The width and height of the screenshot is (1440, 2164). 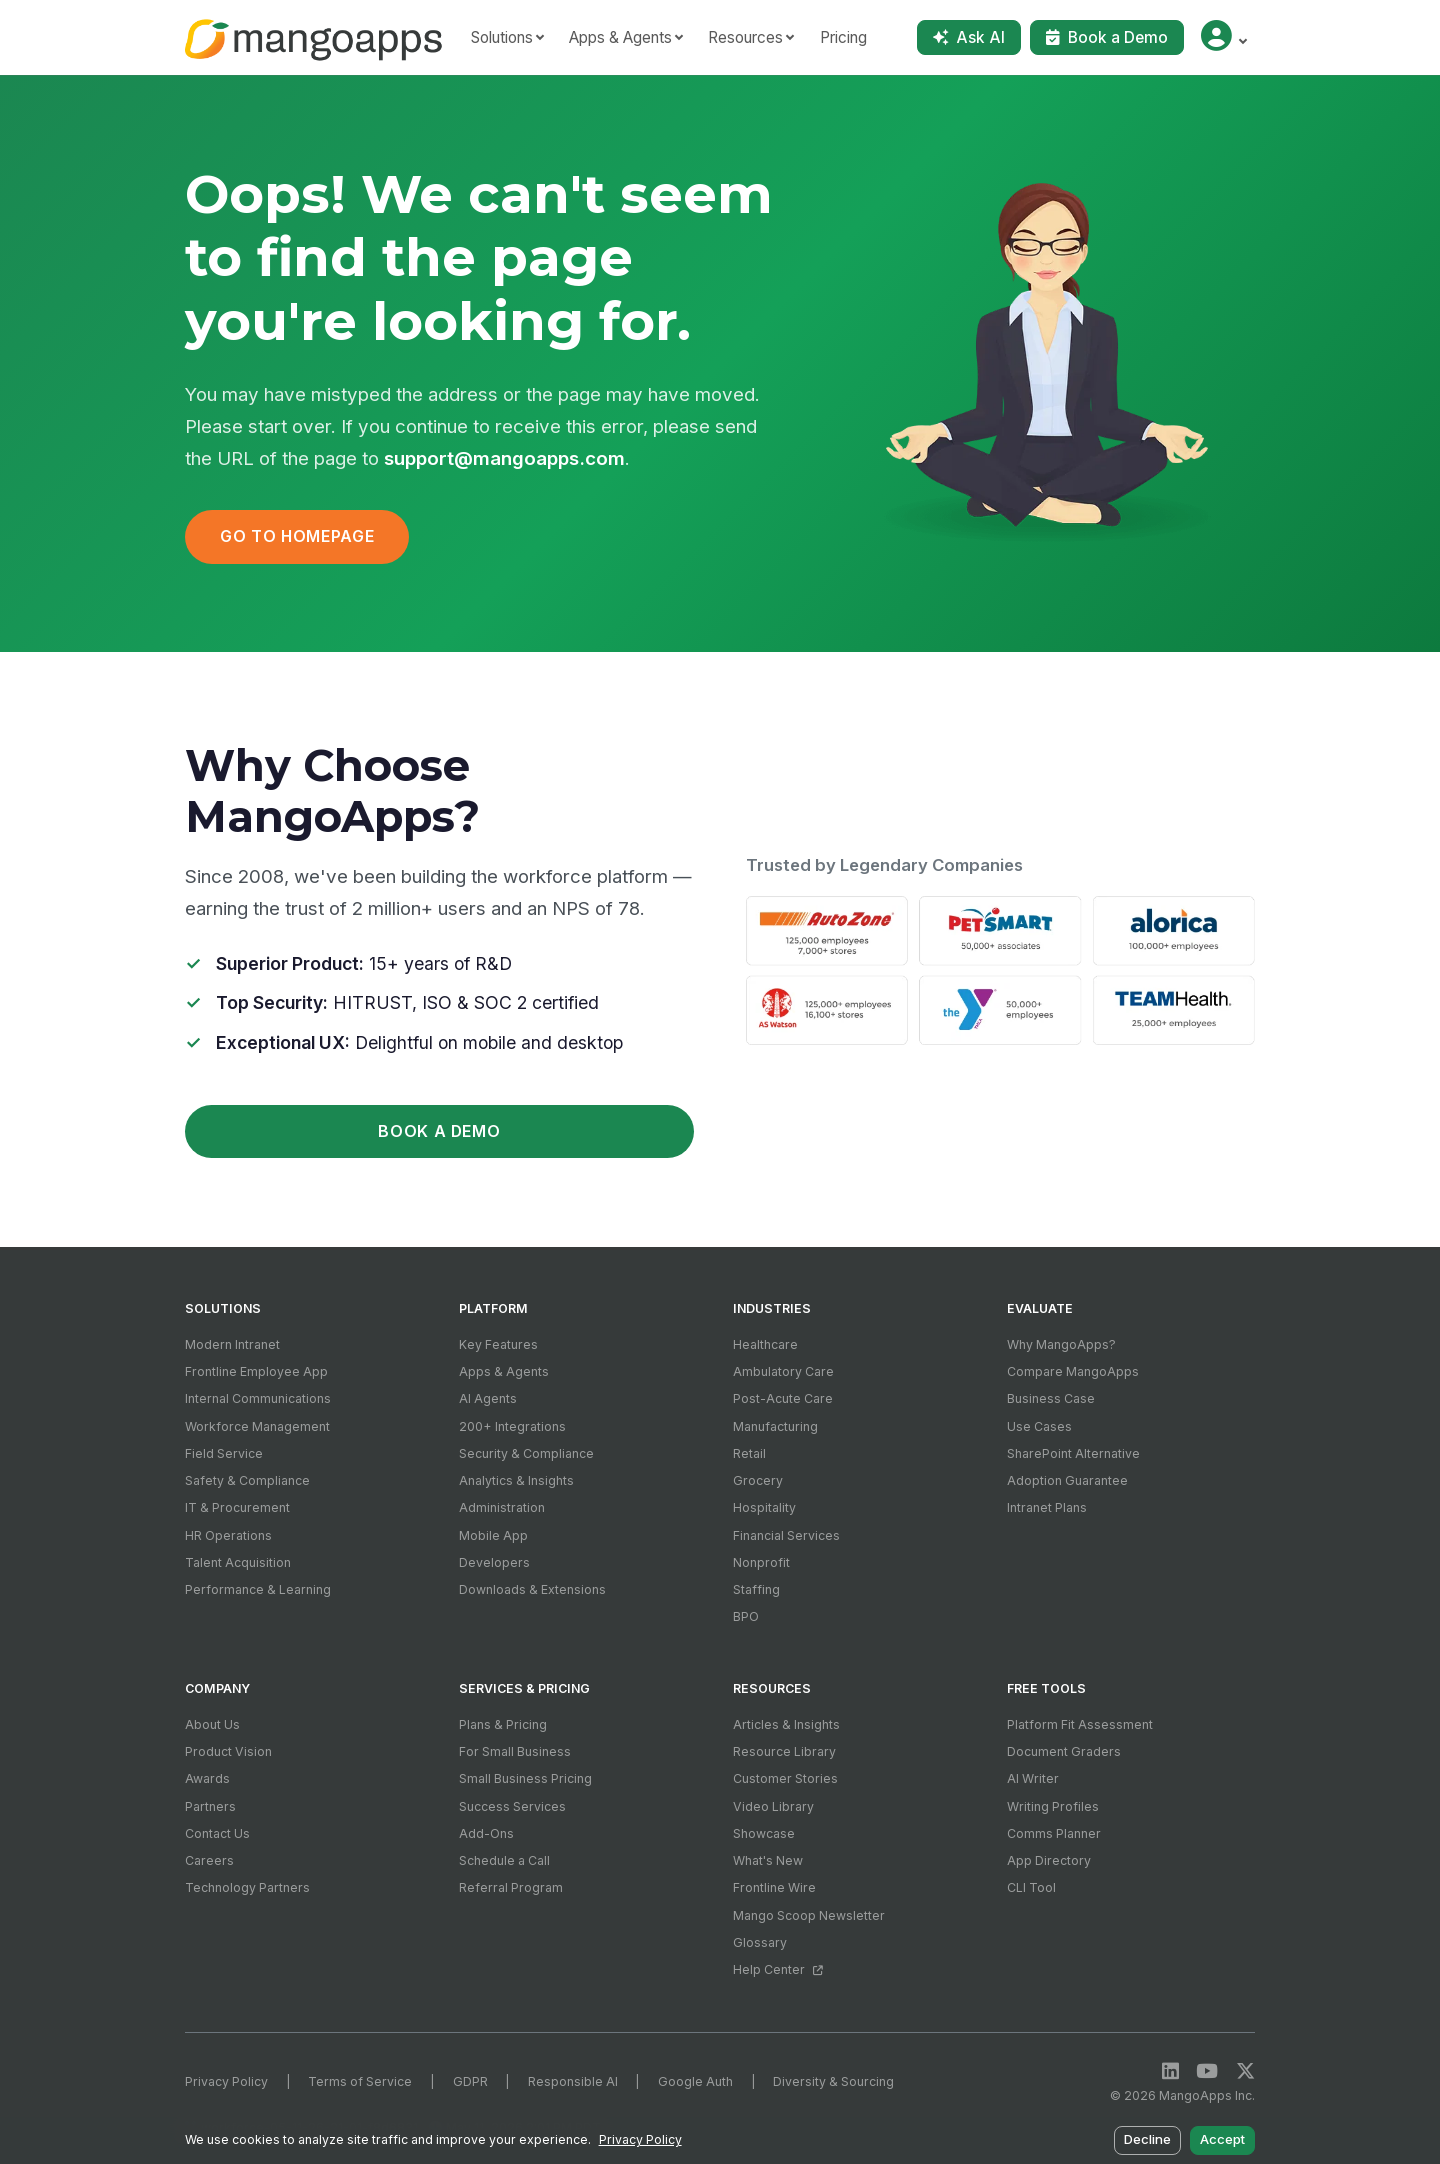 I want to click on AI Agents, so click(x=488, y=1398).